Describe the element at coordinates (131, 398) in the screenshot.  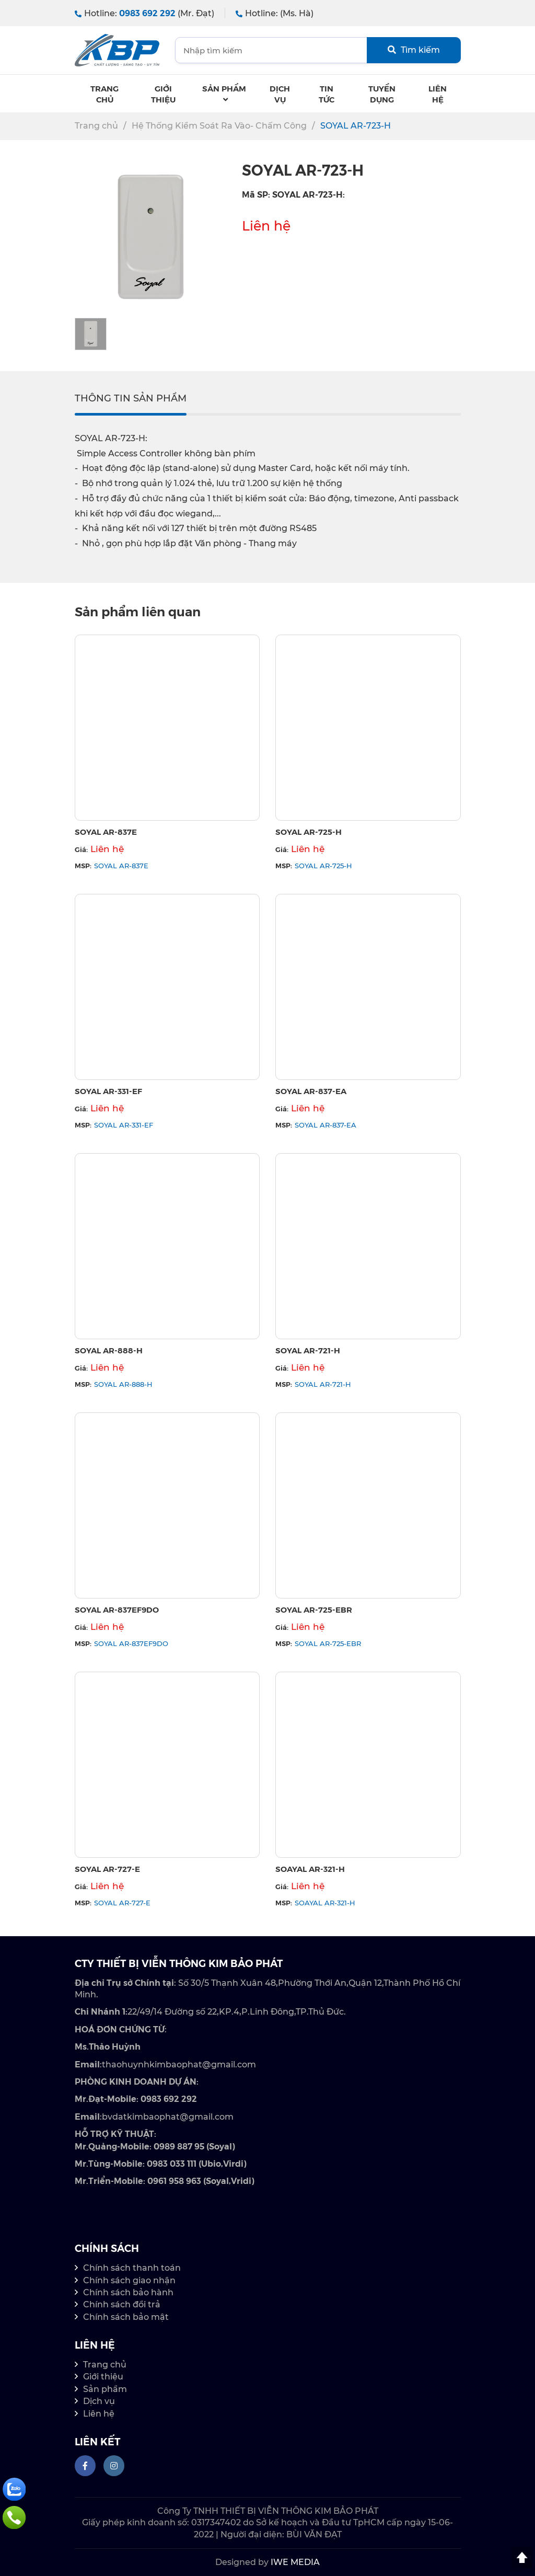
I see `THÔNG TIN SẢN PHẨM [tab]` at that location.